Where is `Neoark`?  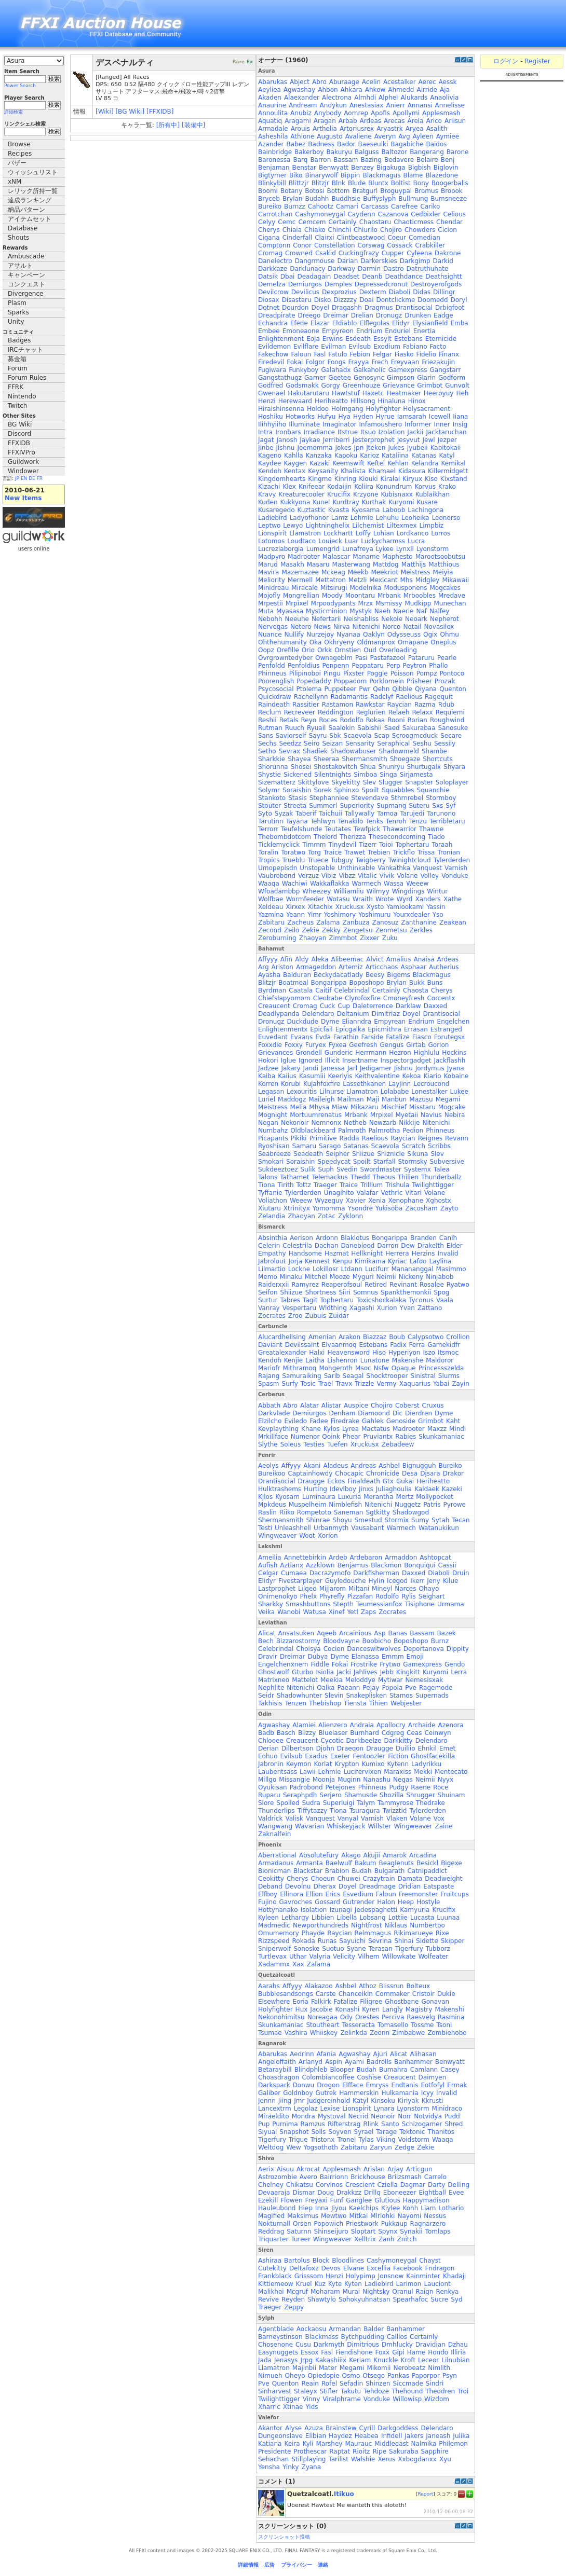 Neoark is located at coordinates (416, 619).